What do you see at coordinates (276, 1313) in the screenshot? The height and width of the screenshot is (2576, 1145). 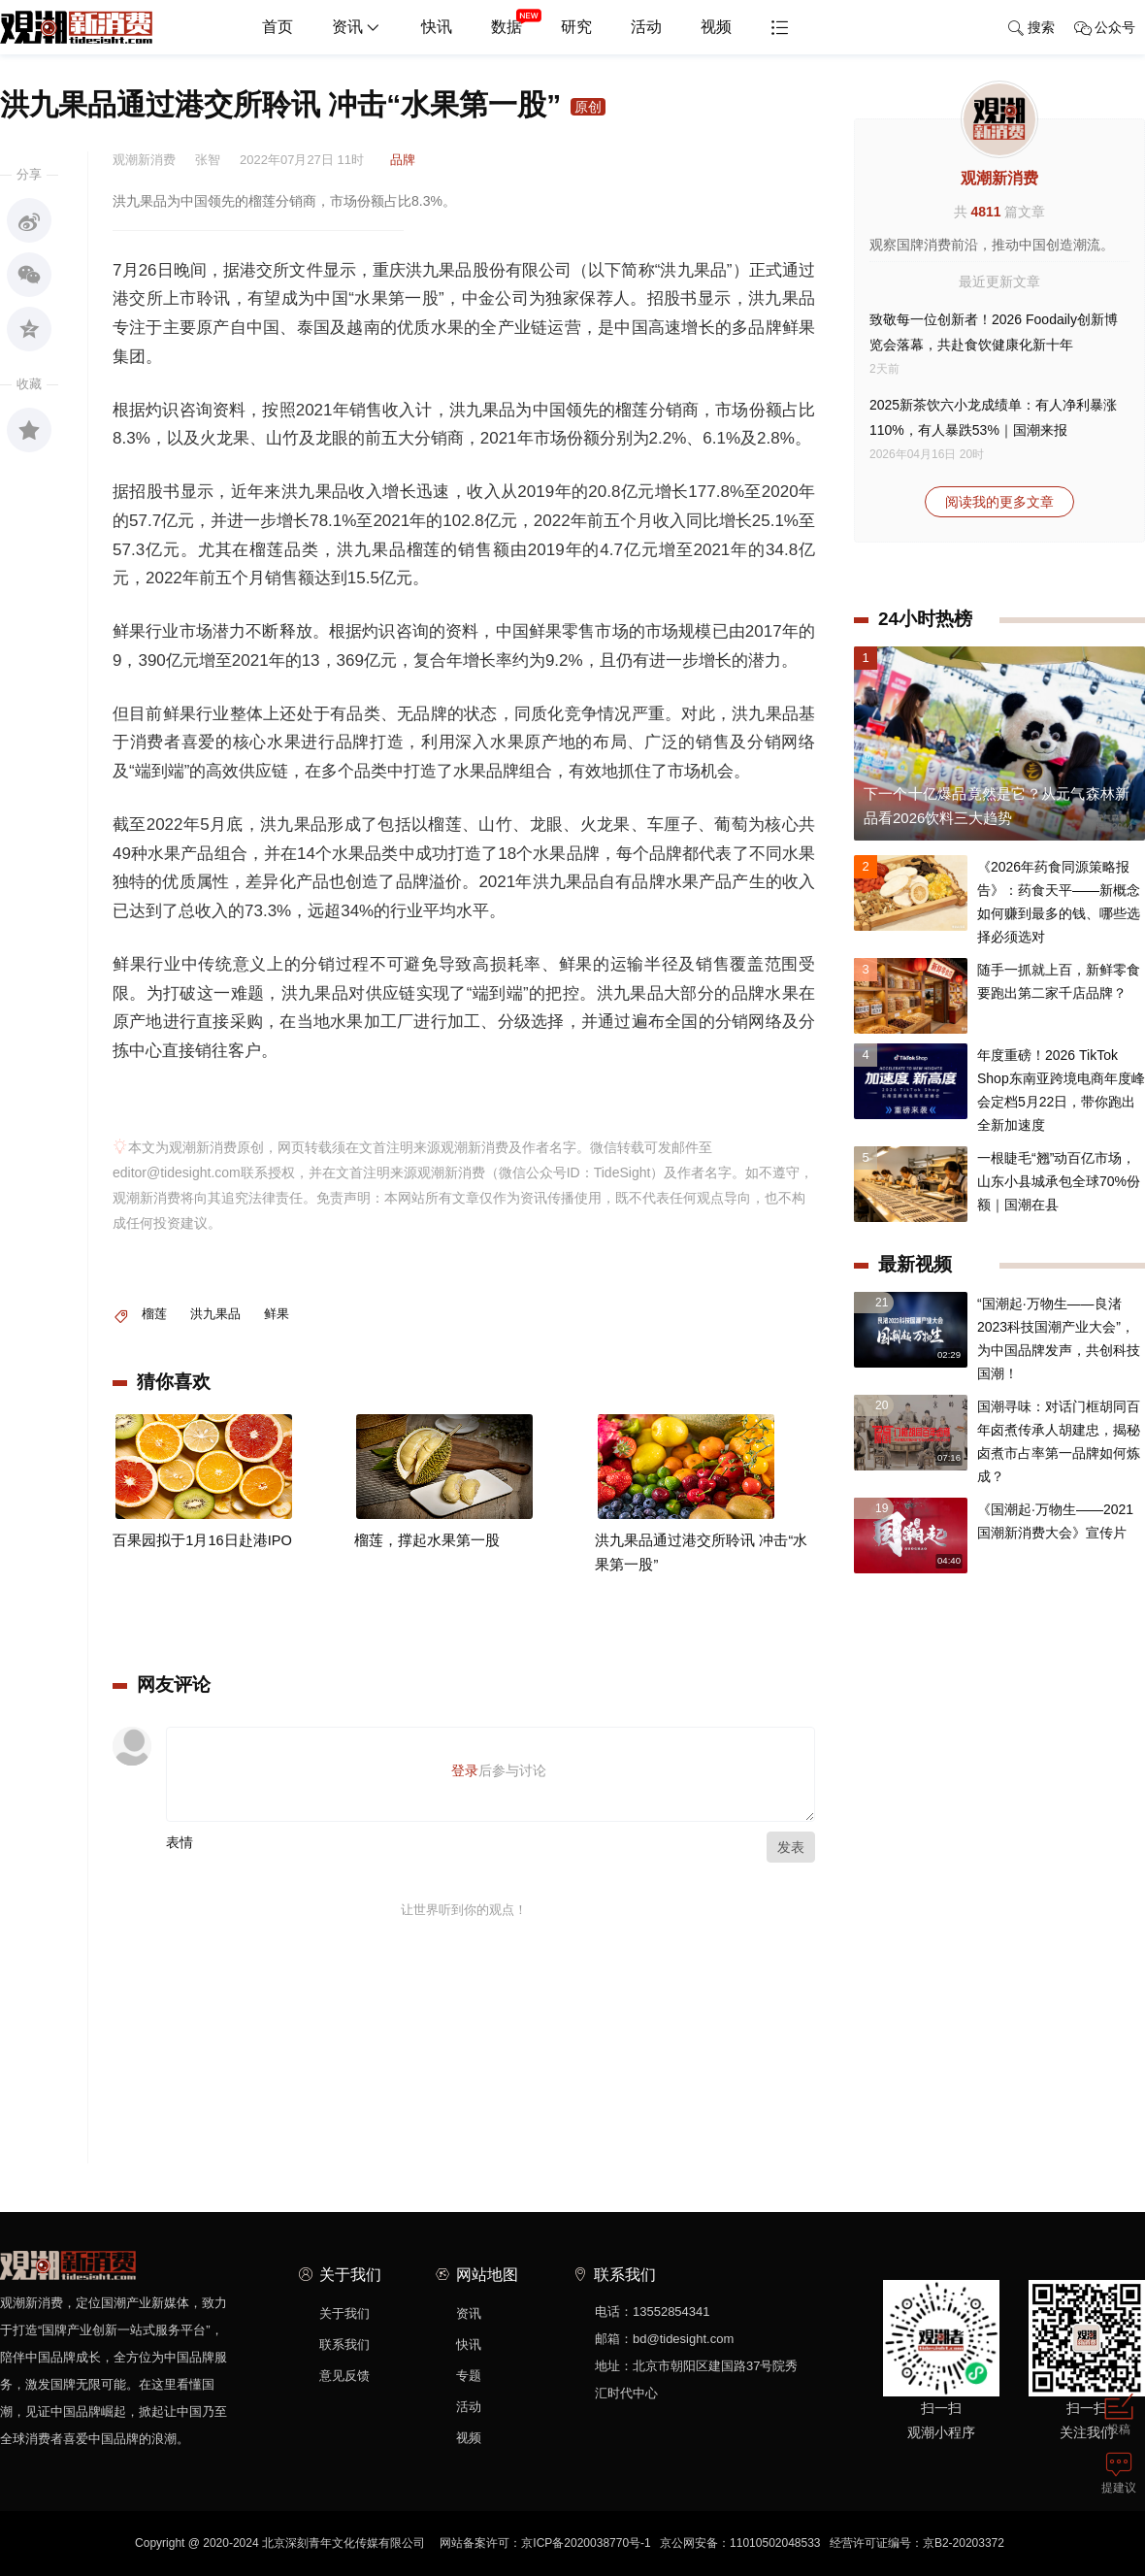 I see `鲜果` at bounding box center [276, 1313].